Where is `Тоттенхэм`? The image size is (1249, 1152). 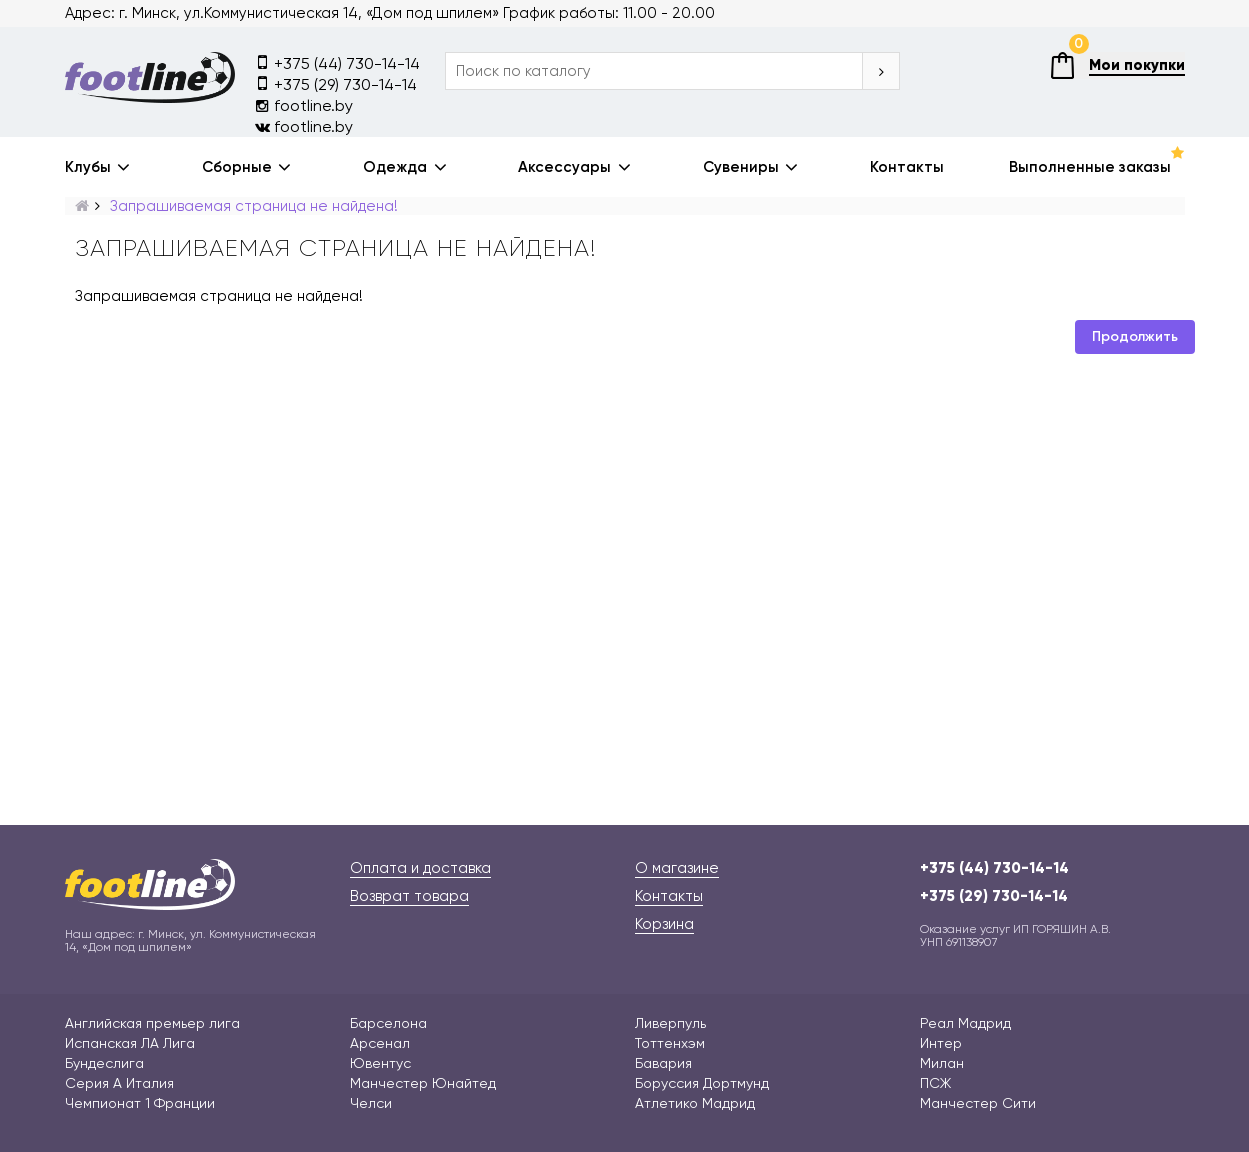
Тоттенхэм is located at coordinates (670, 1043).